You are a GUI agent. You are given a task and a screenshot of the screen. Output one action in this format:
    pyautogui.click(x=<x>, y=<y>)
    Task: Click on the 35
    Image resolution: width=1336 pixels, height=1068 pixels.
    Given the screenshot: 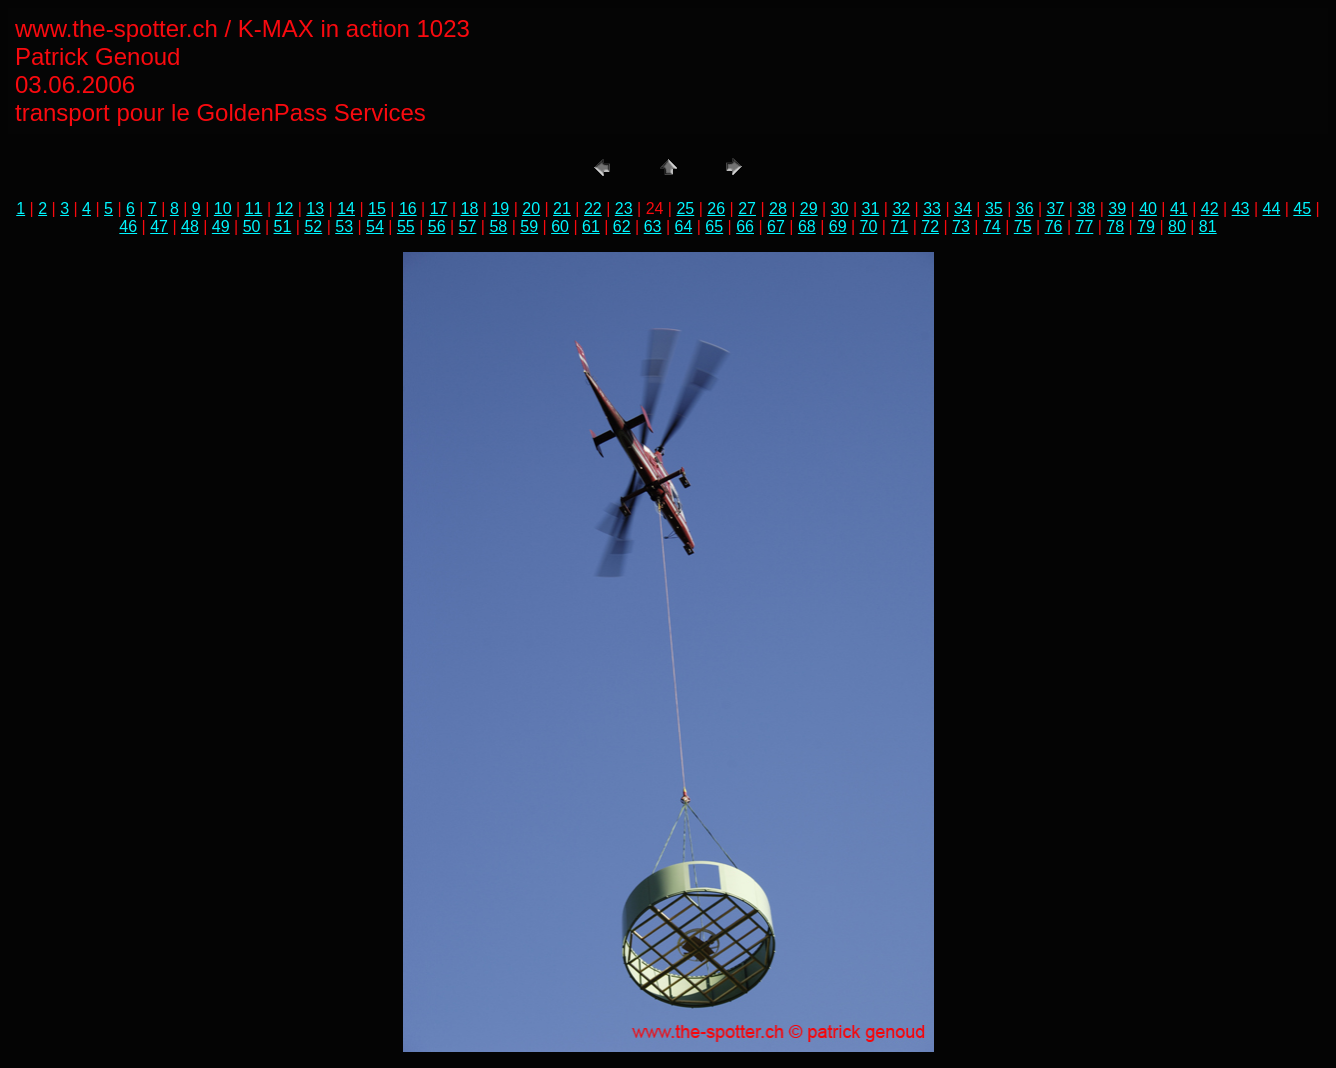 What is the action you would take?
    pyautogui.click(x=994, y=208)
    